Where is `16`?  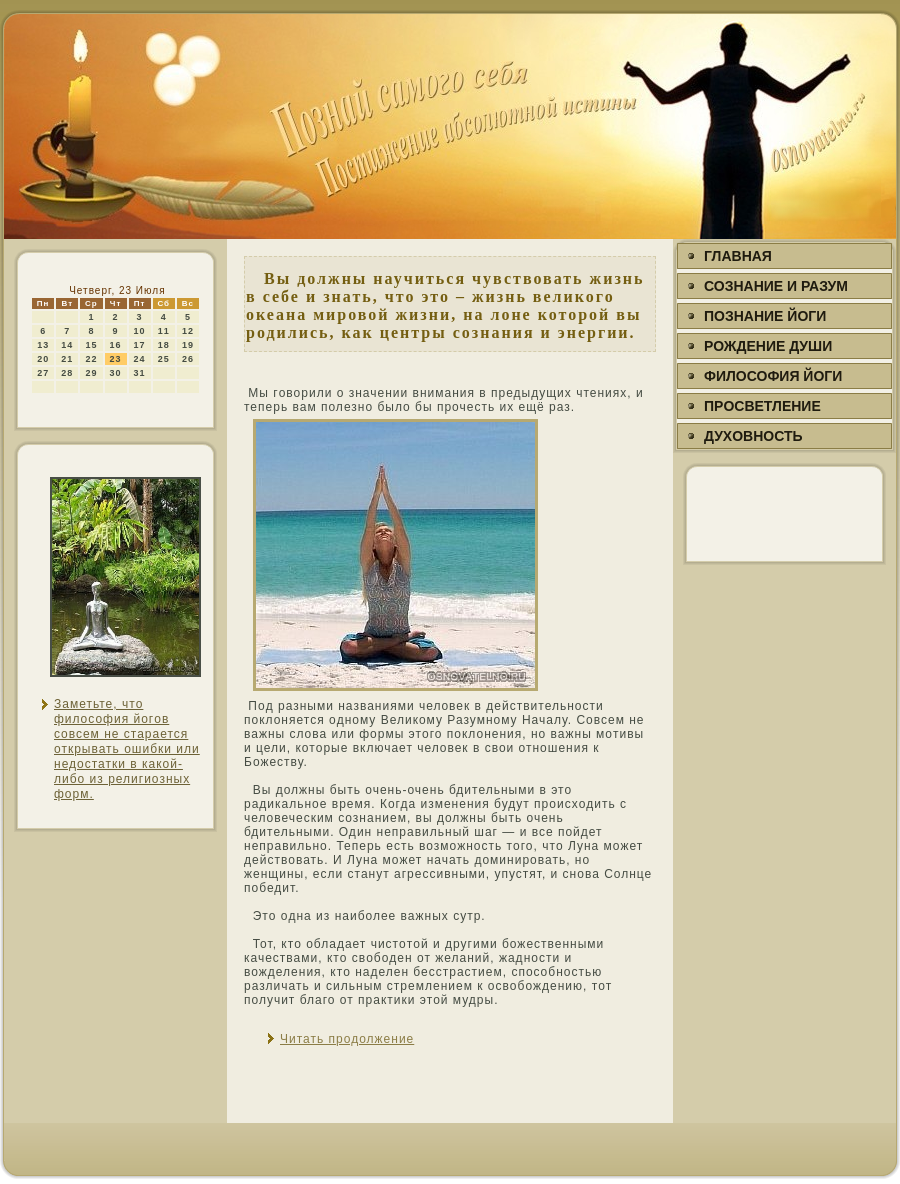
16 is located at coordinates (116, 345).